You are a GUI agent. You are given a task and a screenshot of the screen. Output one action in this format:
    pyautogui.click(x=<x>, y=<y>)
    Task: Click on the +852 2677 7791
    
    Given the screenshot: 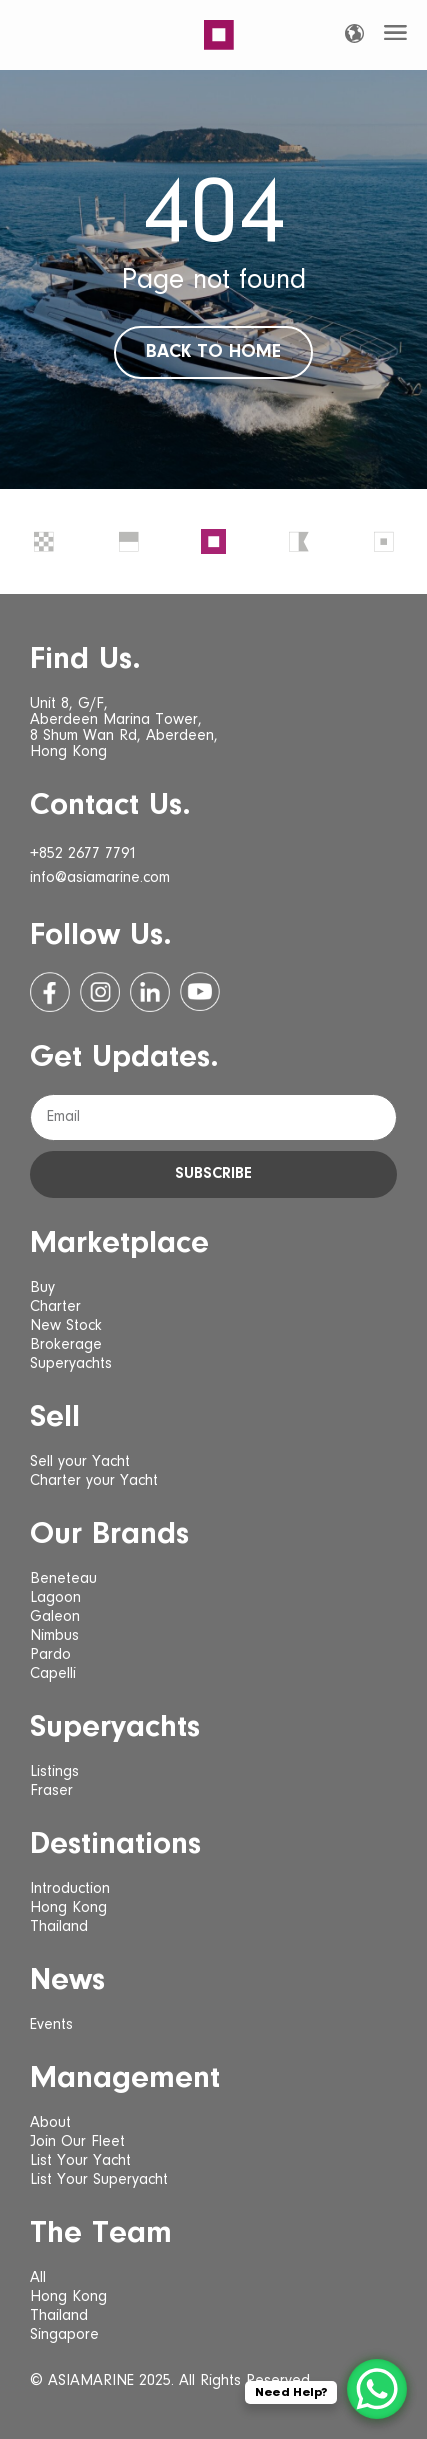 What is the action you would take?
    pyautogui.click(x=83, y=854)
    